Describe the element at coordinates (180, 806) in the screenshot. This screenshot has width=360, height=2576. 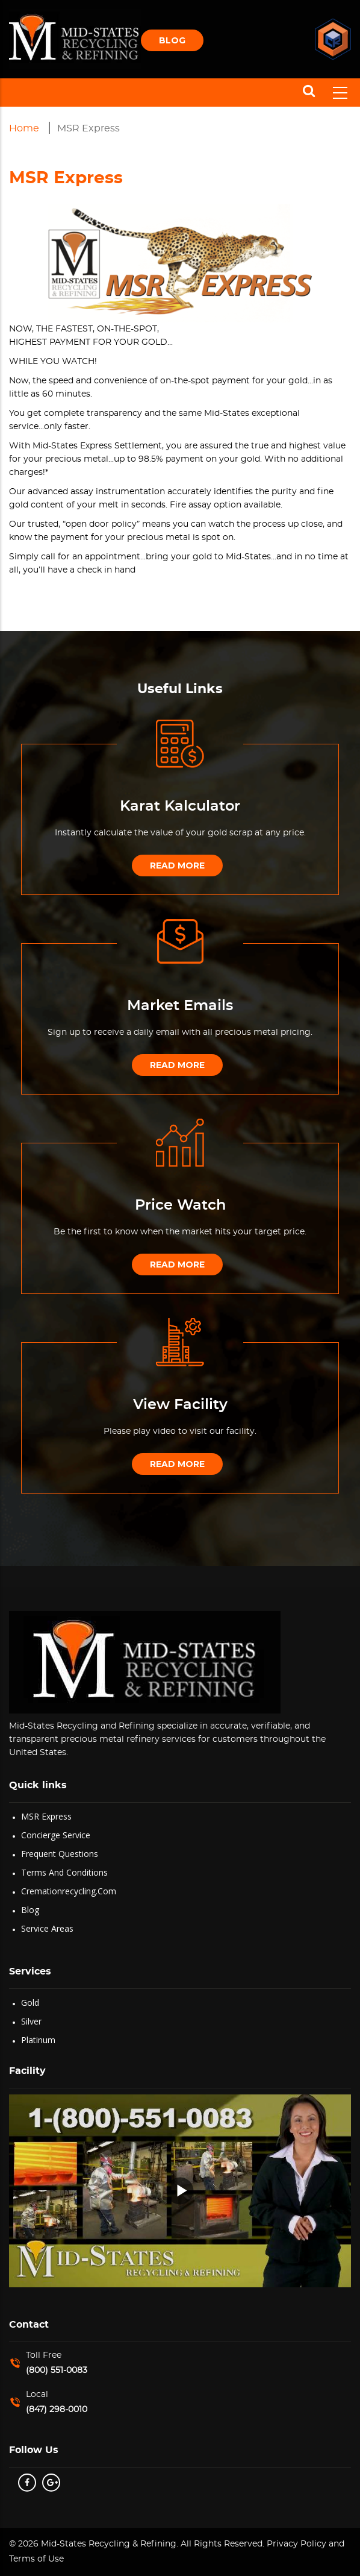
I see `Karat Kalculator` at that location.